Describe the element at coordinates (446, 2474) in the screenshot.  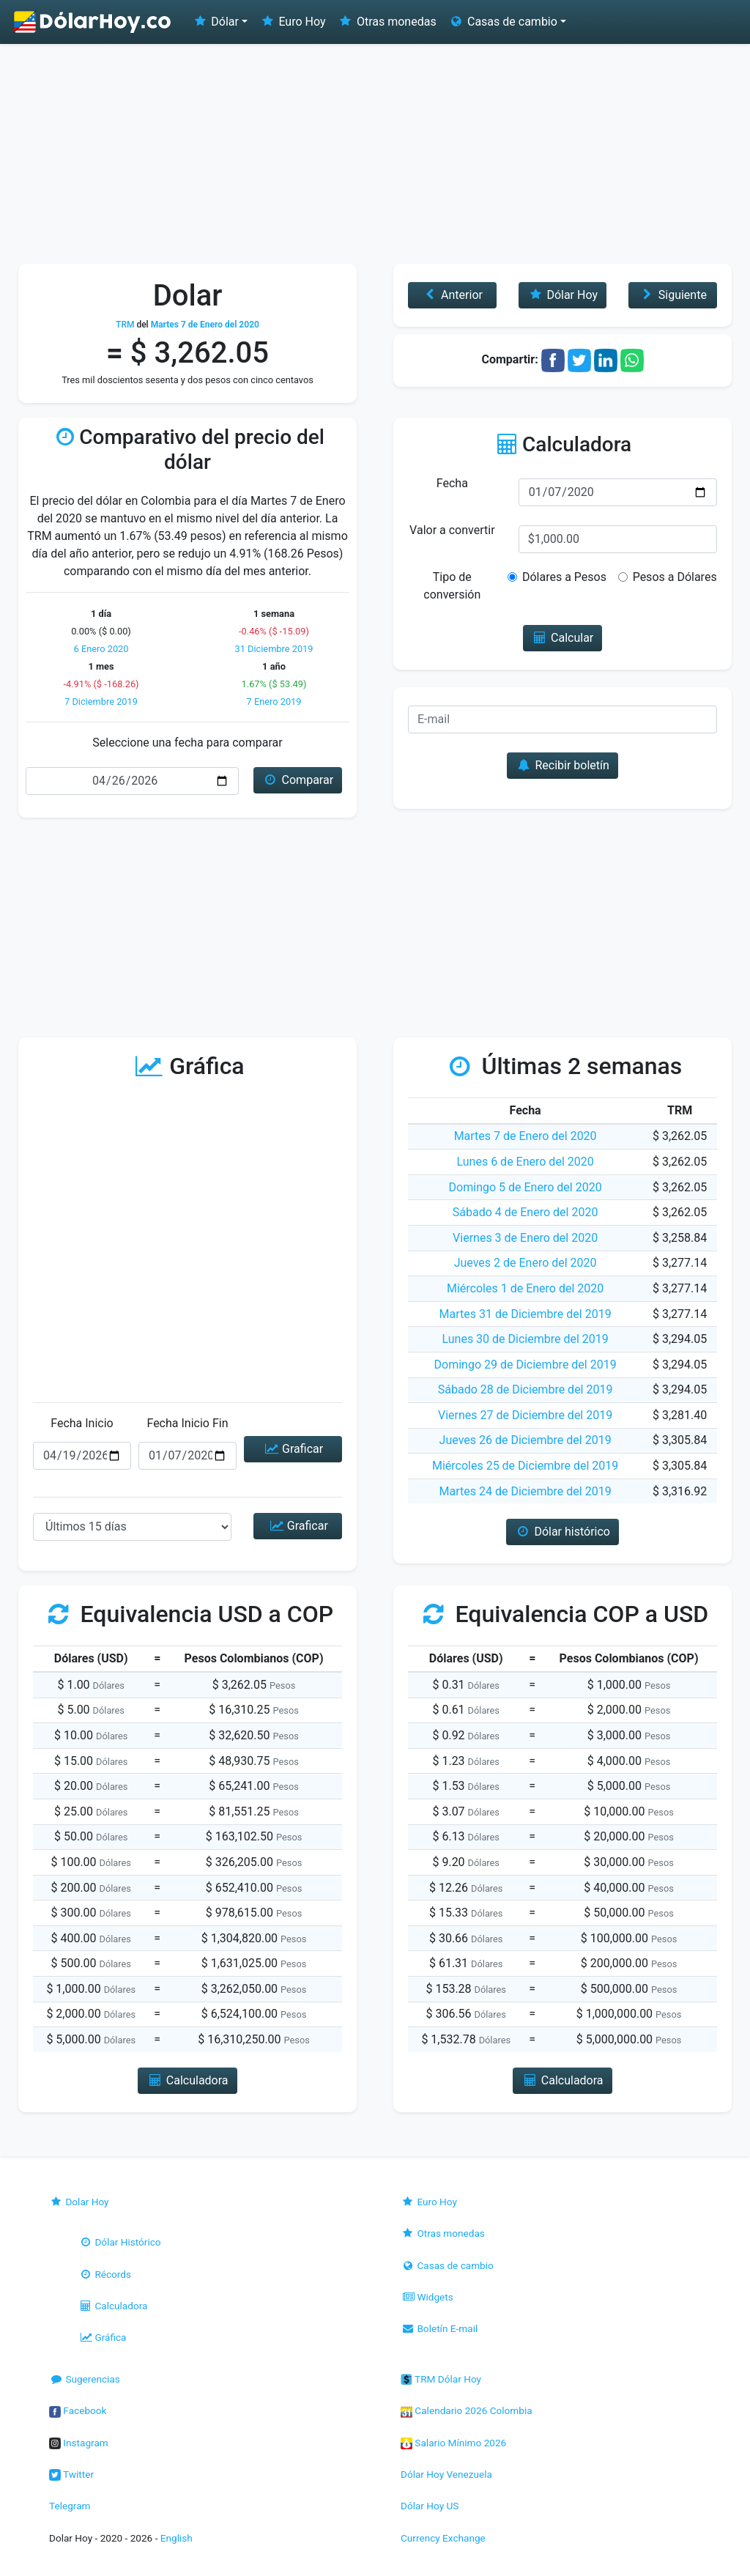
I see `Dólar Hoy Venezuela` at that location.